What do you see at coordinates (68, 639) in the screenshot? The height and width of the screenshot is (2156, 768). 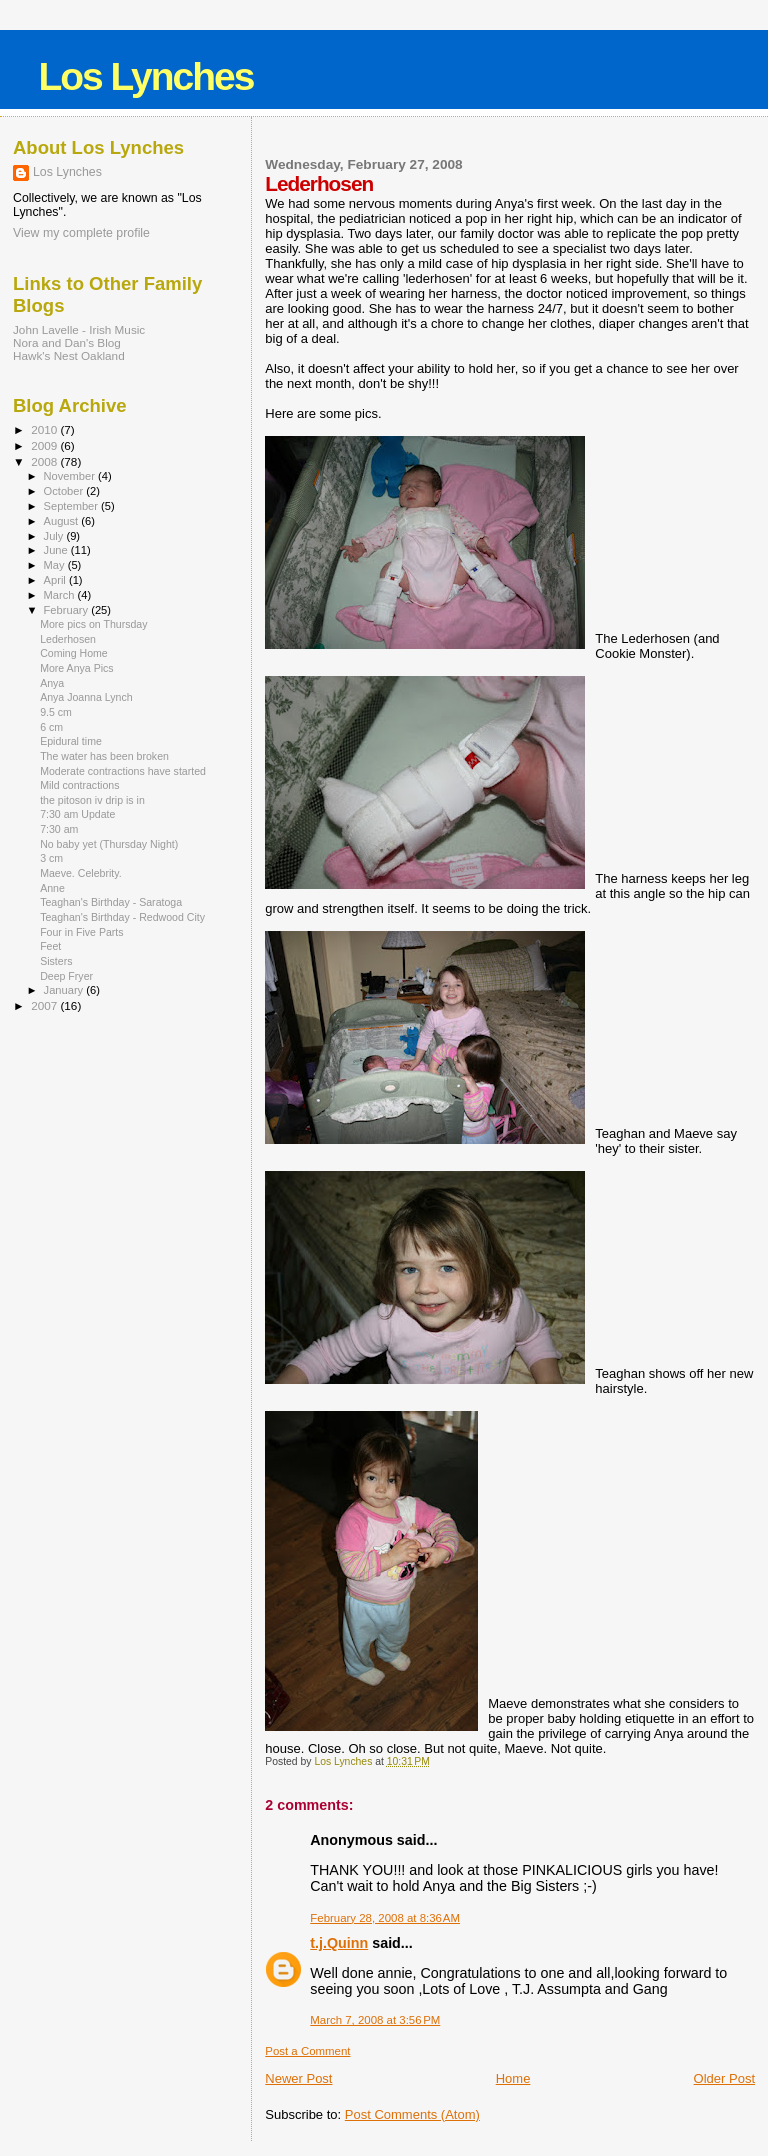 I see `Lederhosen` at bounding box center [68, 639].